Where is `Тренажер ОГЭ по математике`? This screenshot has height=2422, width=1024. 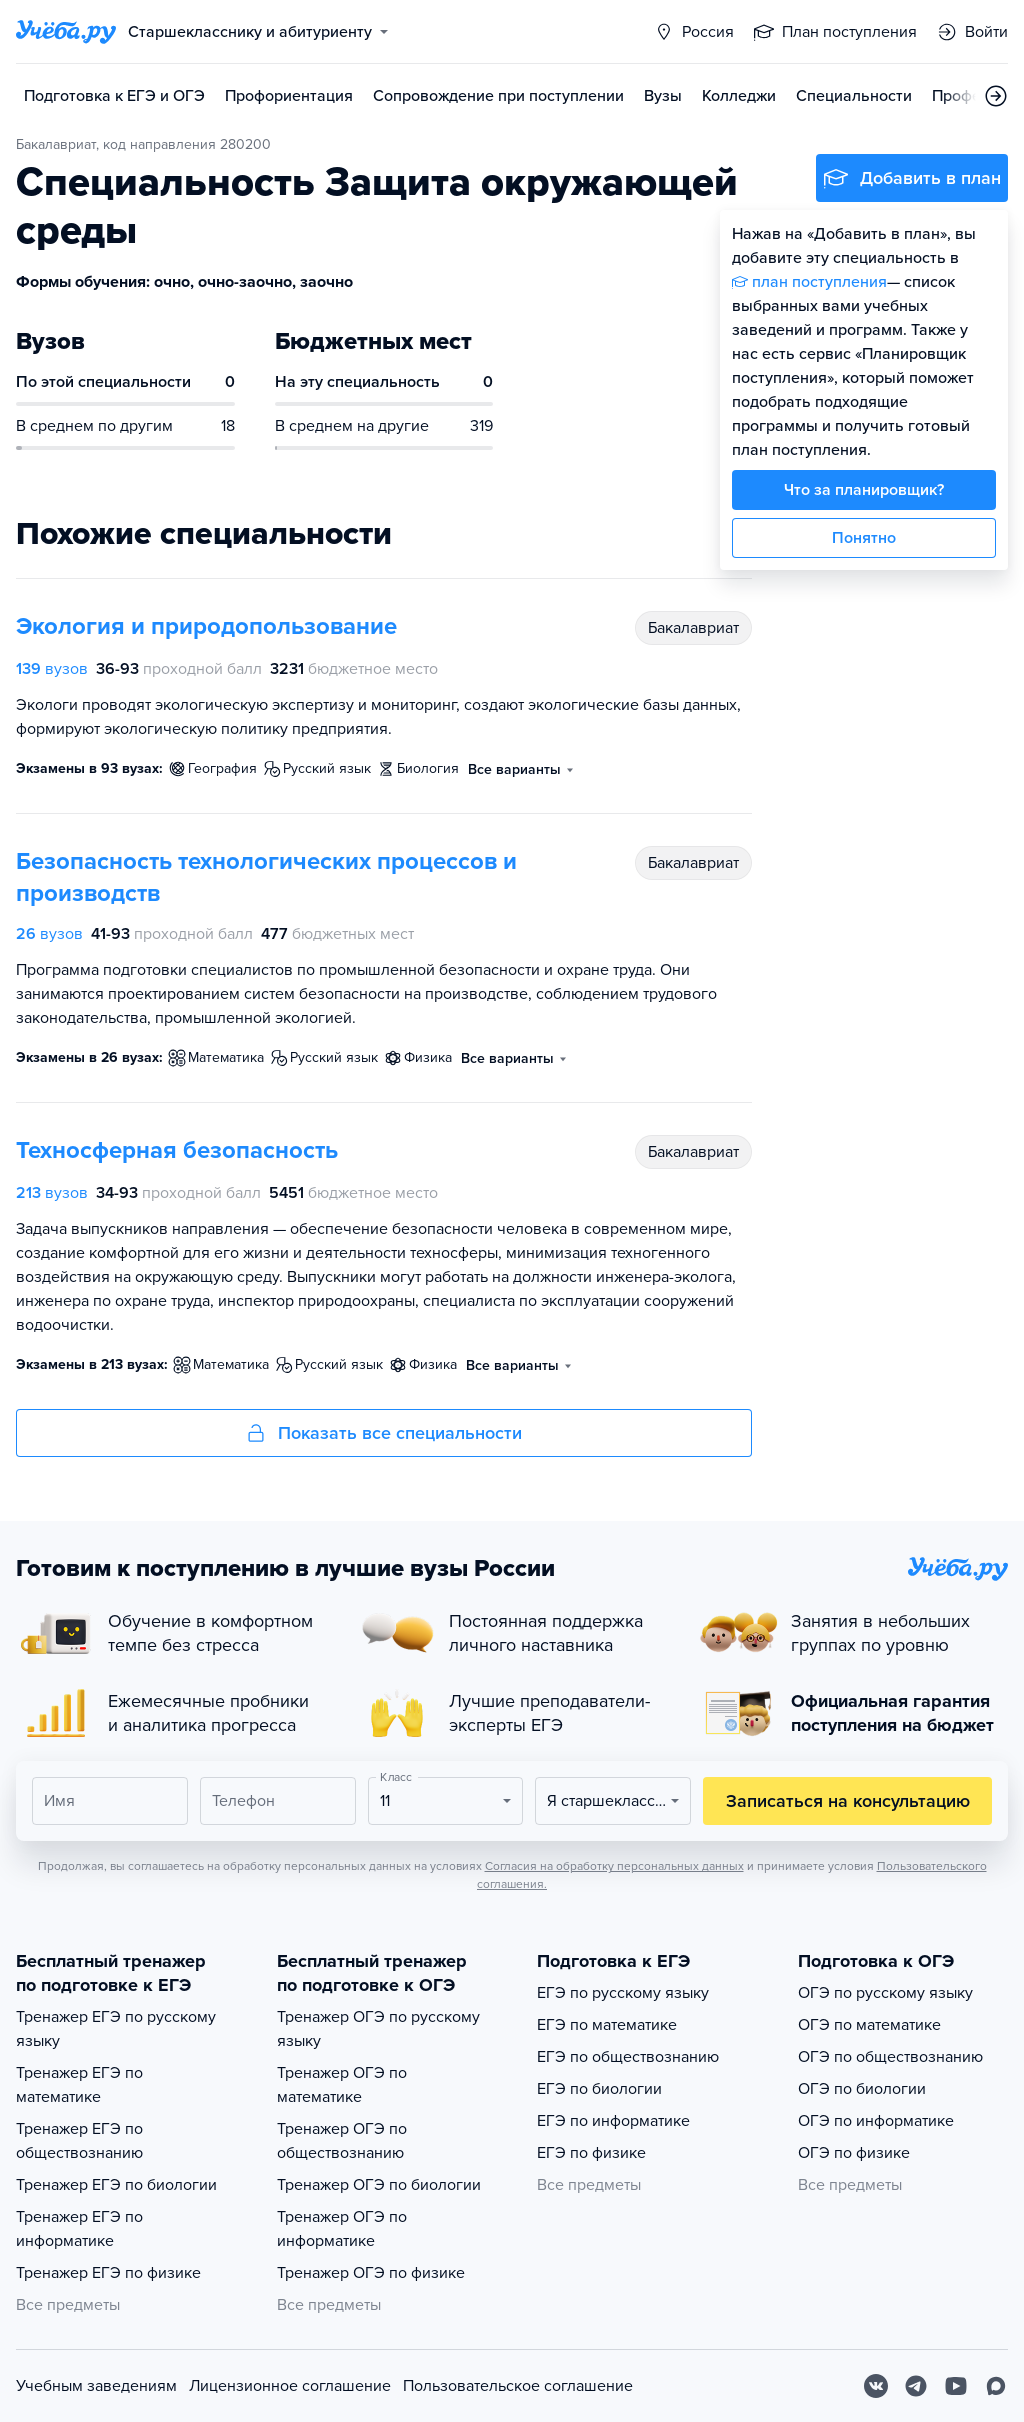 Тренажер ОГЭ по математике is located at coordinates (342, 2085).